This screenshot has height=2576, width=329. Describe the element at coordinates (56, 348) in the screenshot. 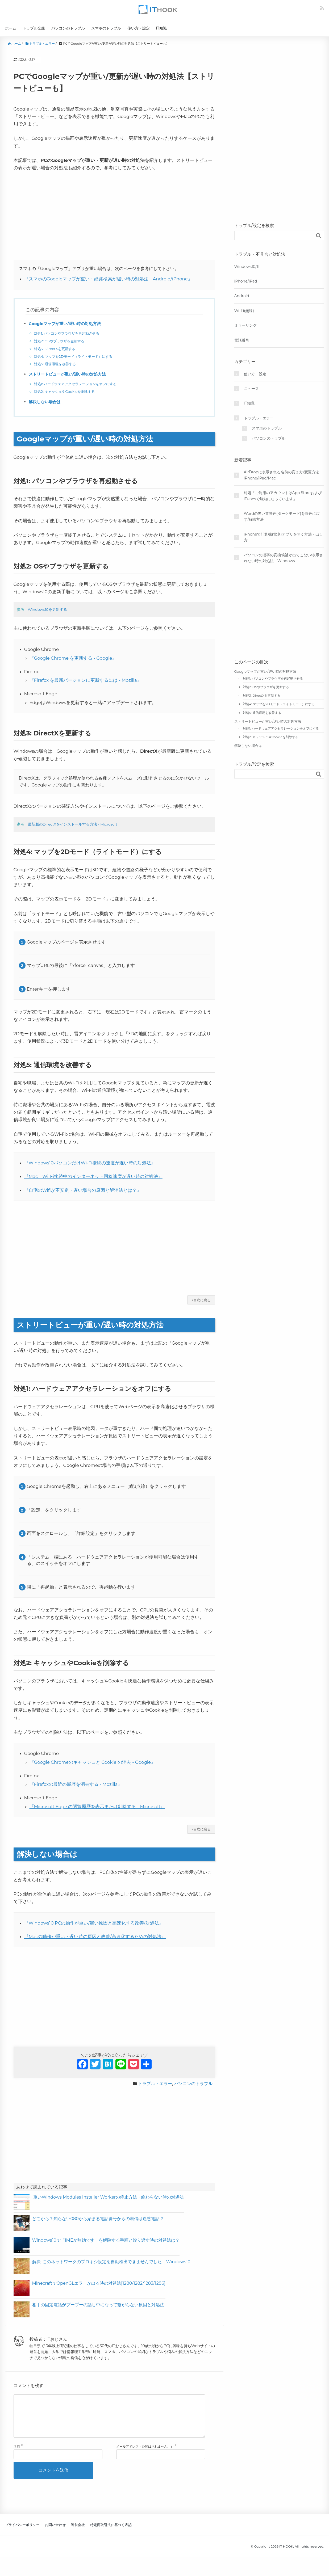

I see `対処3: DirectXを更新する` at that location.